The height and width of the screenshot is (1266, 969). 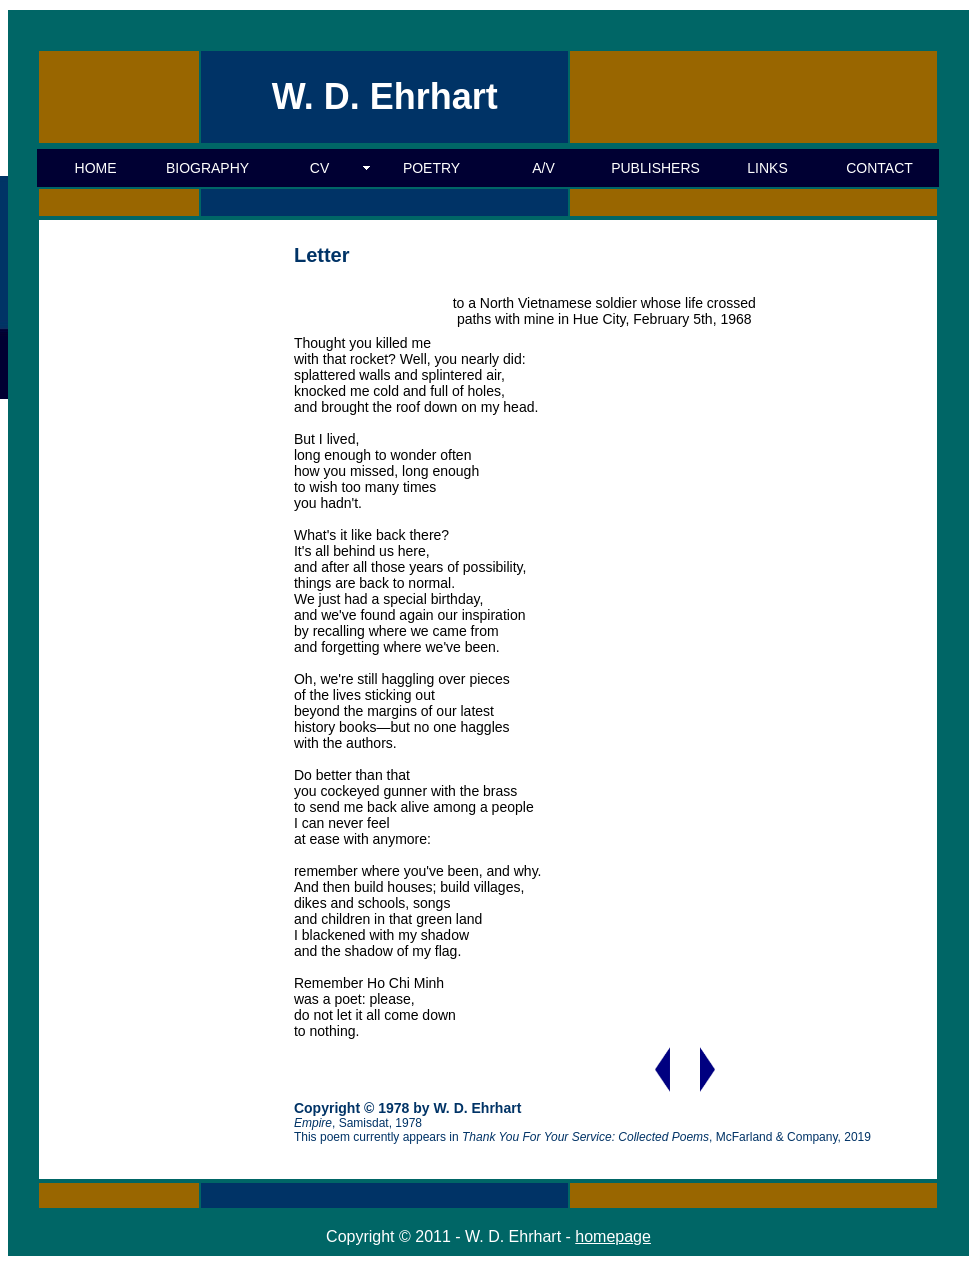 I want to click on homepage, so click(x=613, y=1236).